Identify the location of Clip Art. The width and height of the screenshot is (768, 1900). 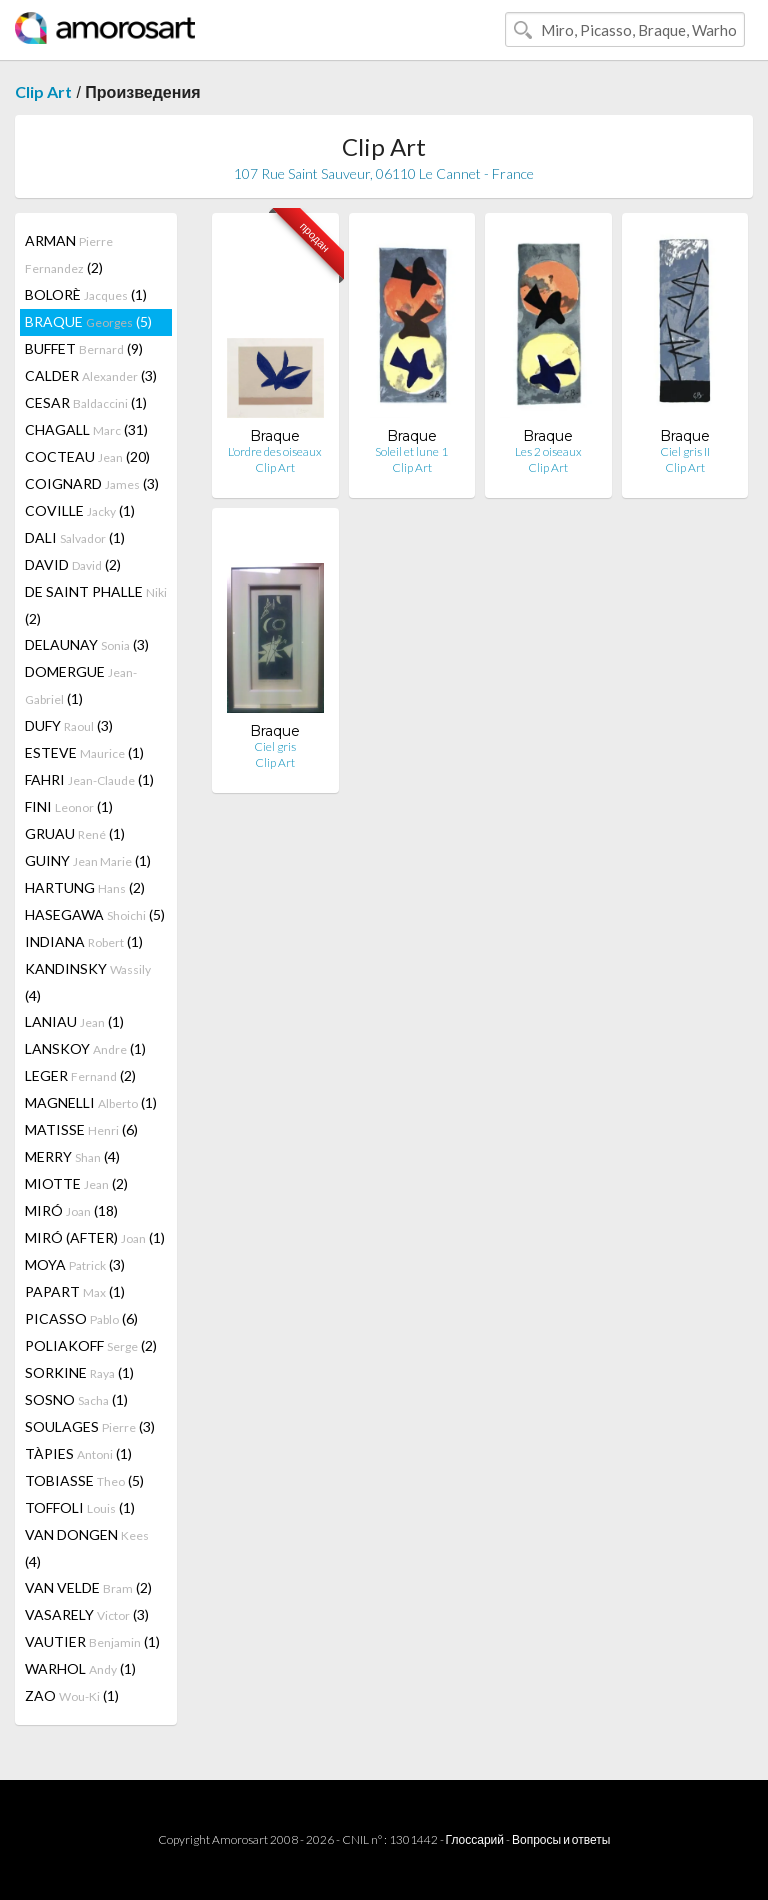
(43, 91).